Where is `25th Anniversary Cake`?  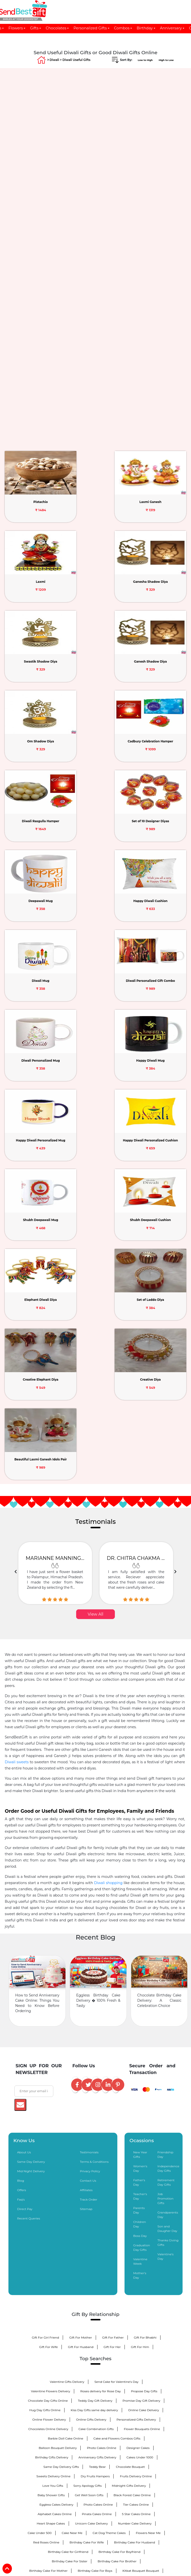 25th Anniversary Cake is located at coordinates (136, 2047).